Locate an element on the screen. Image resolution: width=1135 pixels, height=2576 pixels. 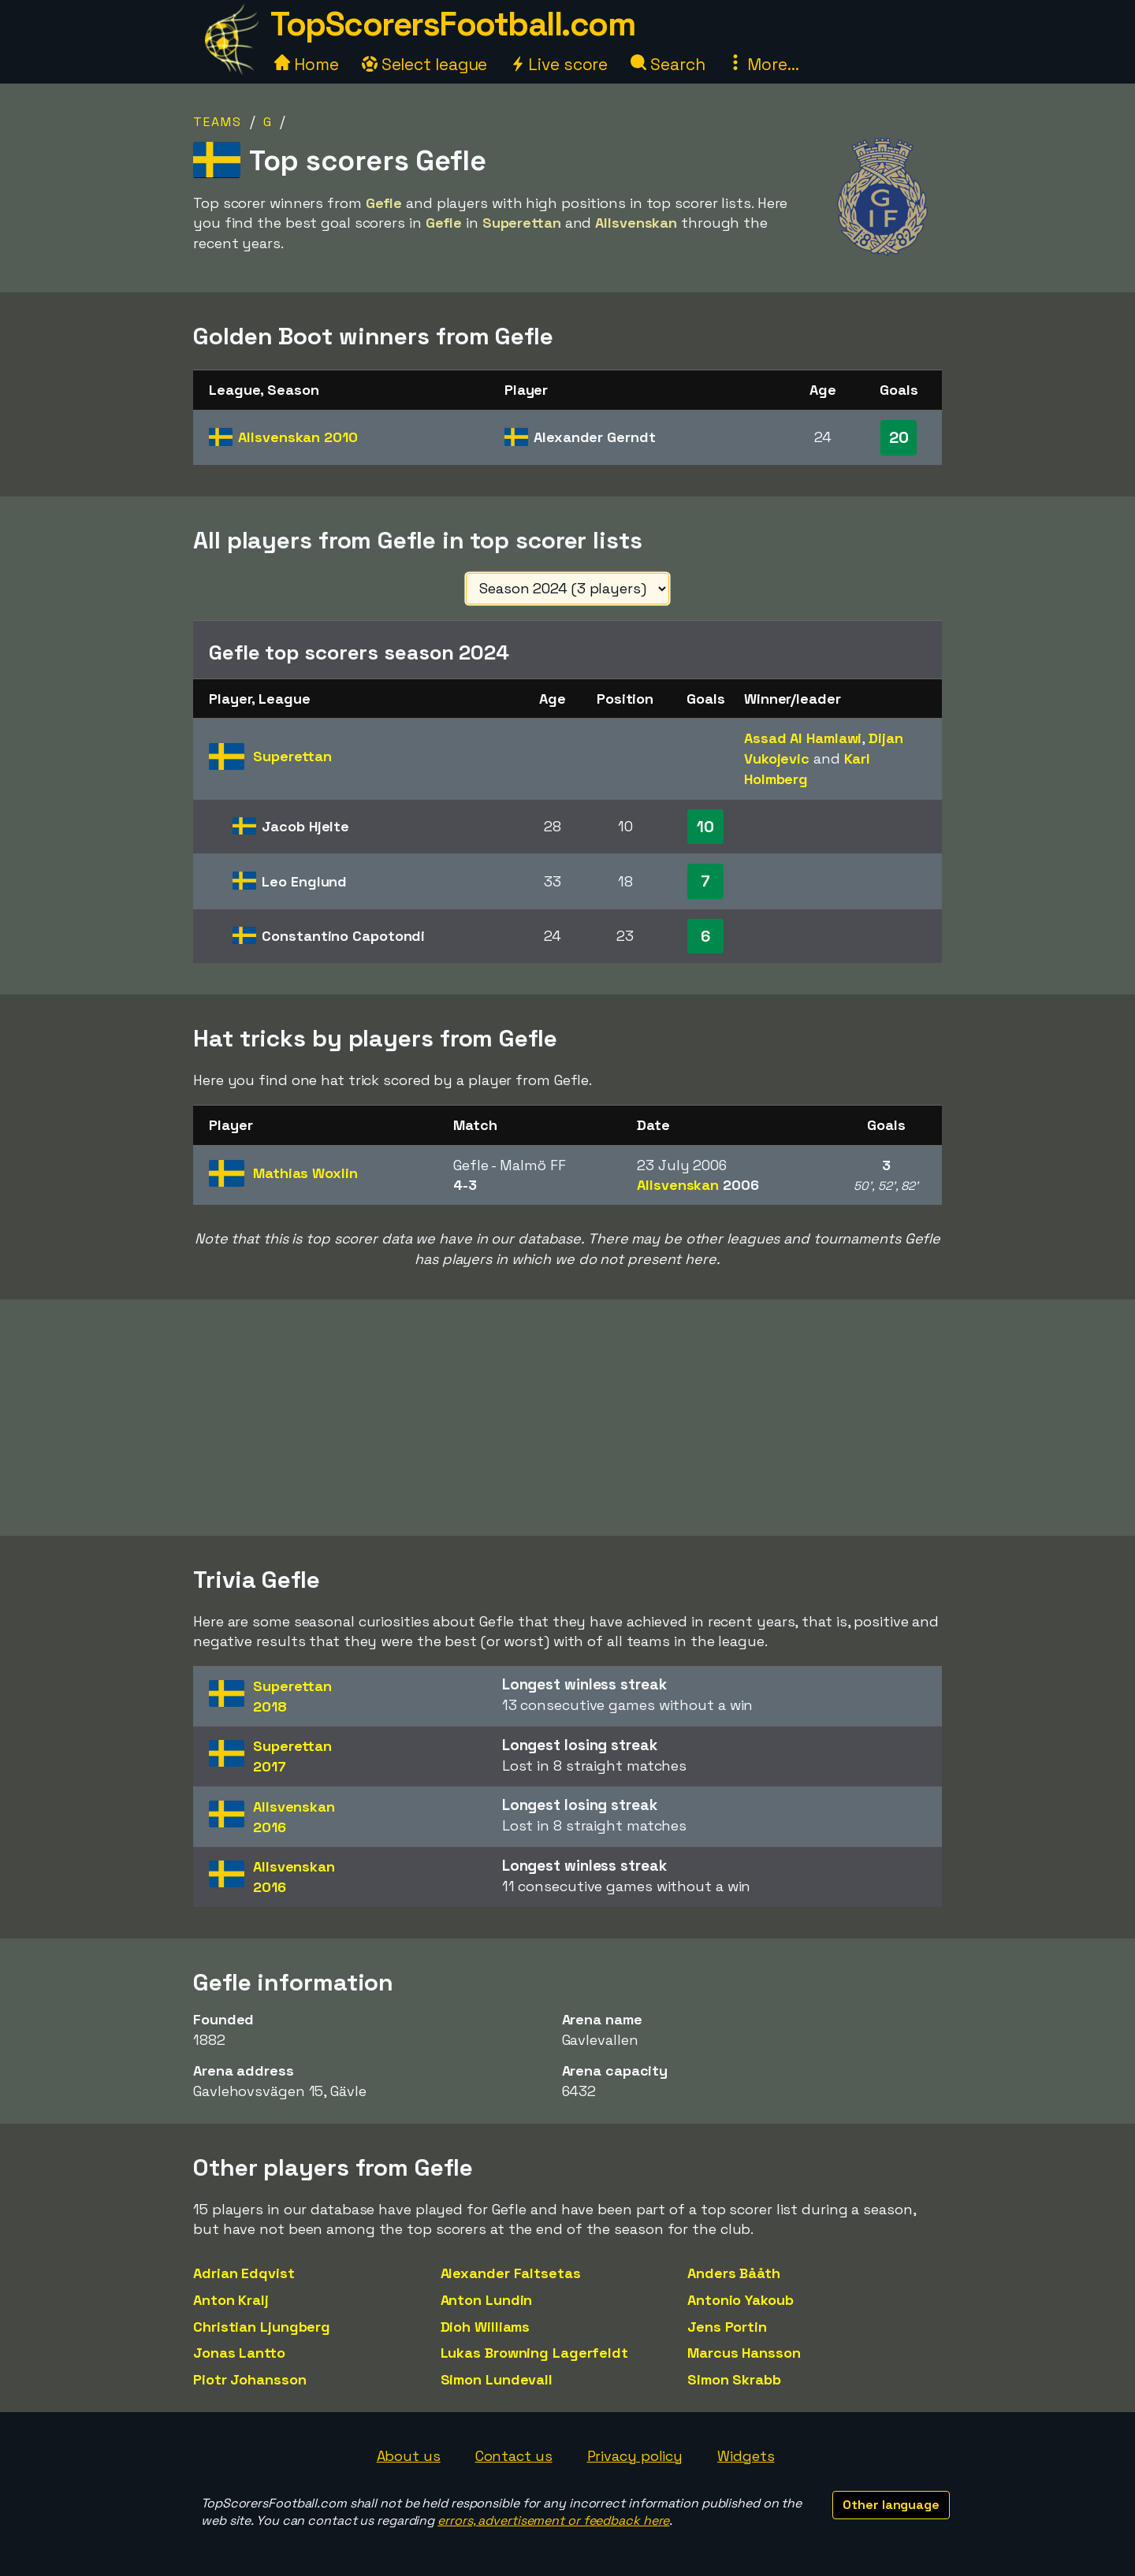
TopScorersFootball.com is located at coordinates (452, 24).